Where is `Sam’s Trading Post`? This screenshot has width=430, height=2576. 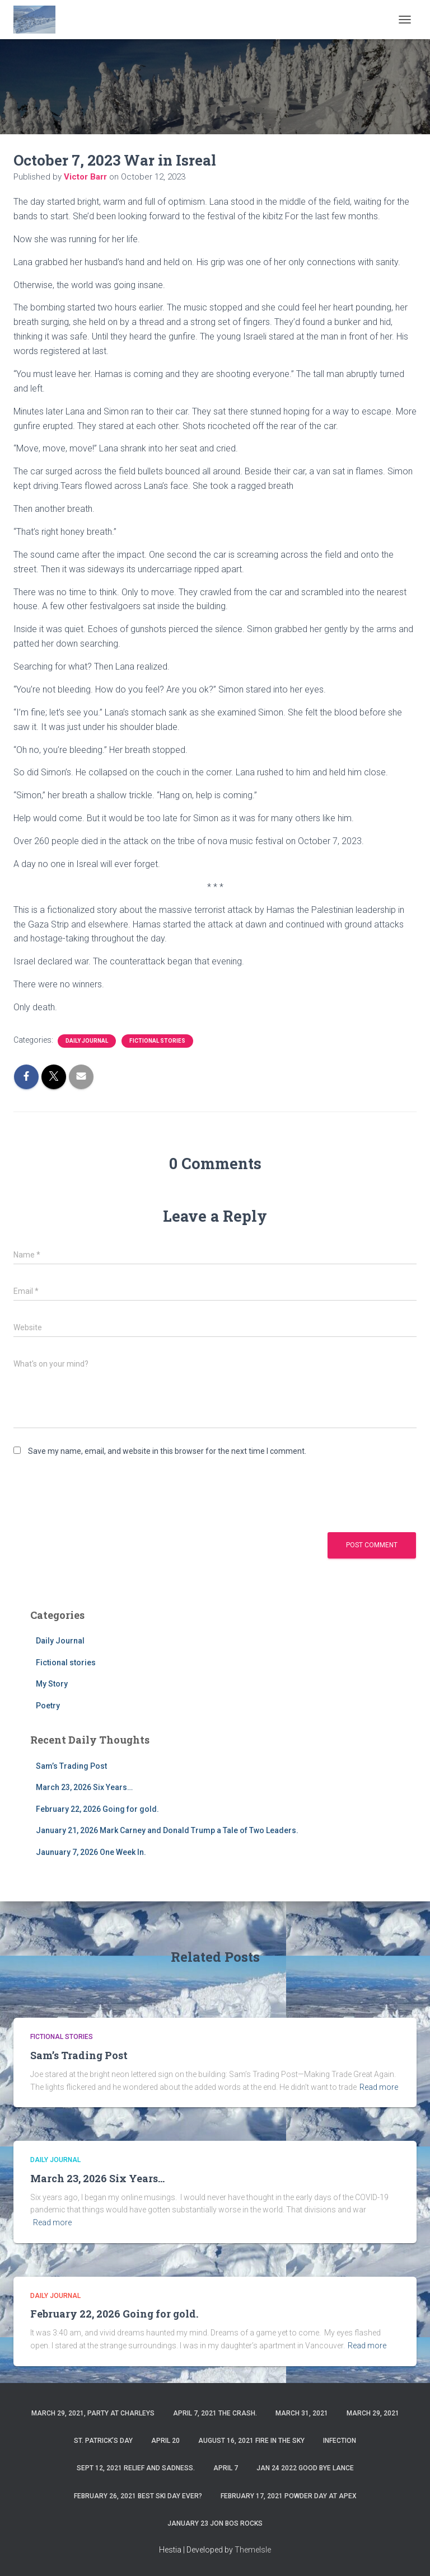 Sam’s Trading Post is located at coordinates (71, 1766).